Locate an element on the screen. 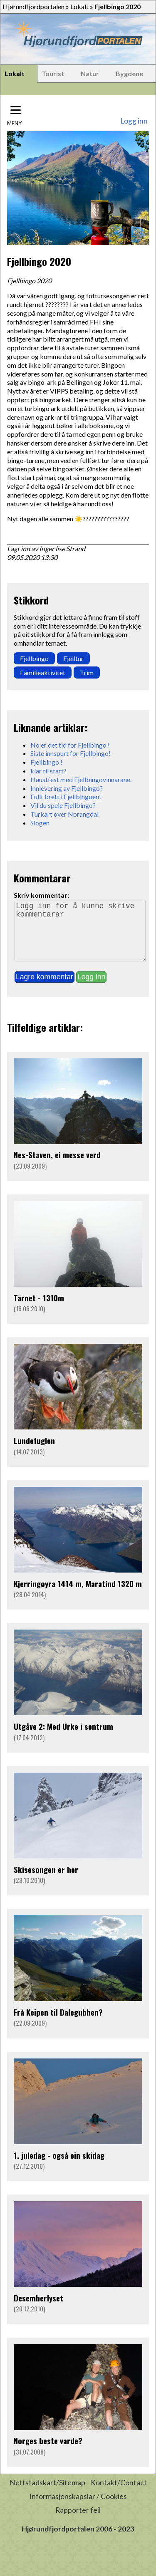  1. juledag - også ein skidag is located at coordinates (59, 2166).